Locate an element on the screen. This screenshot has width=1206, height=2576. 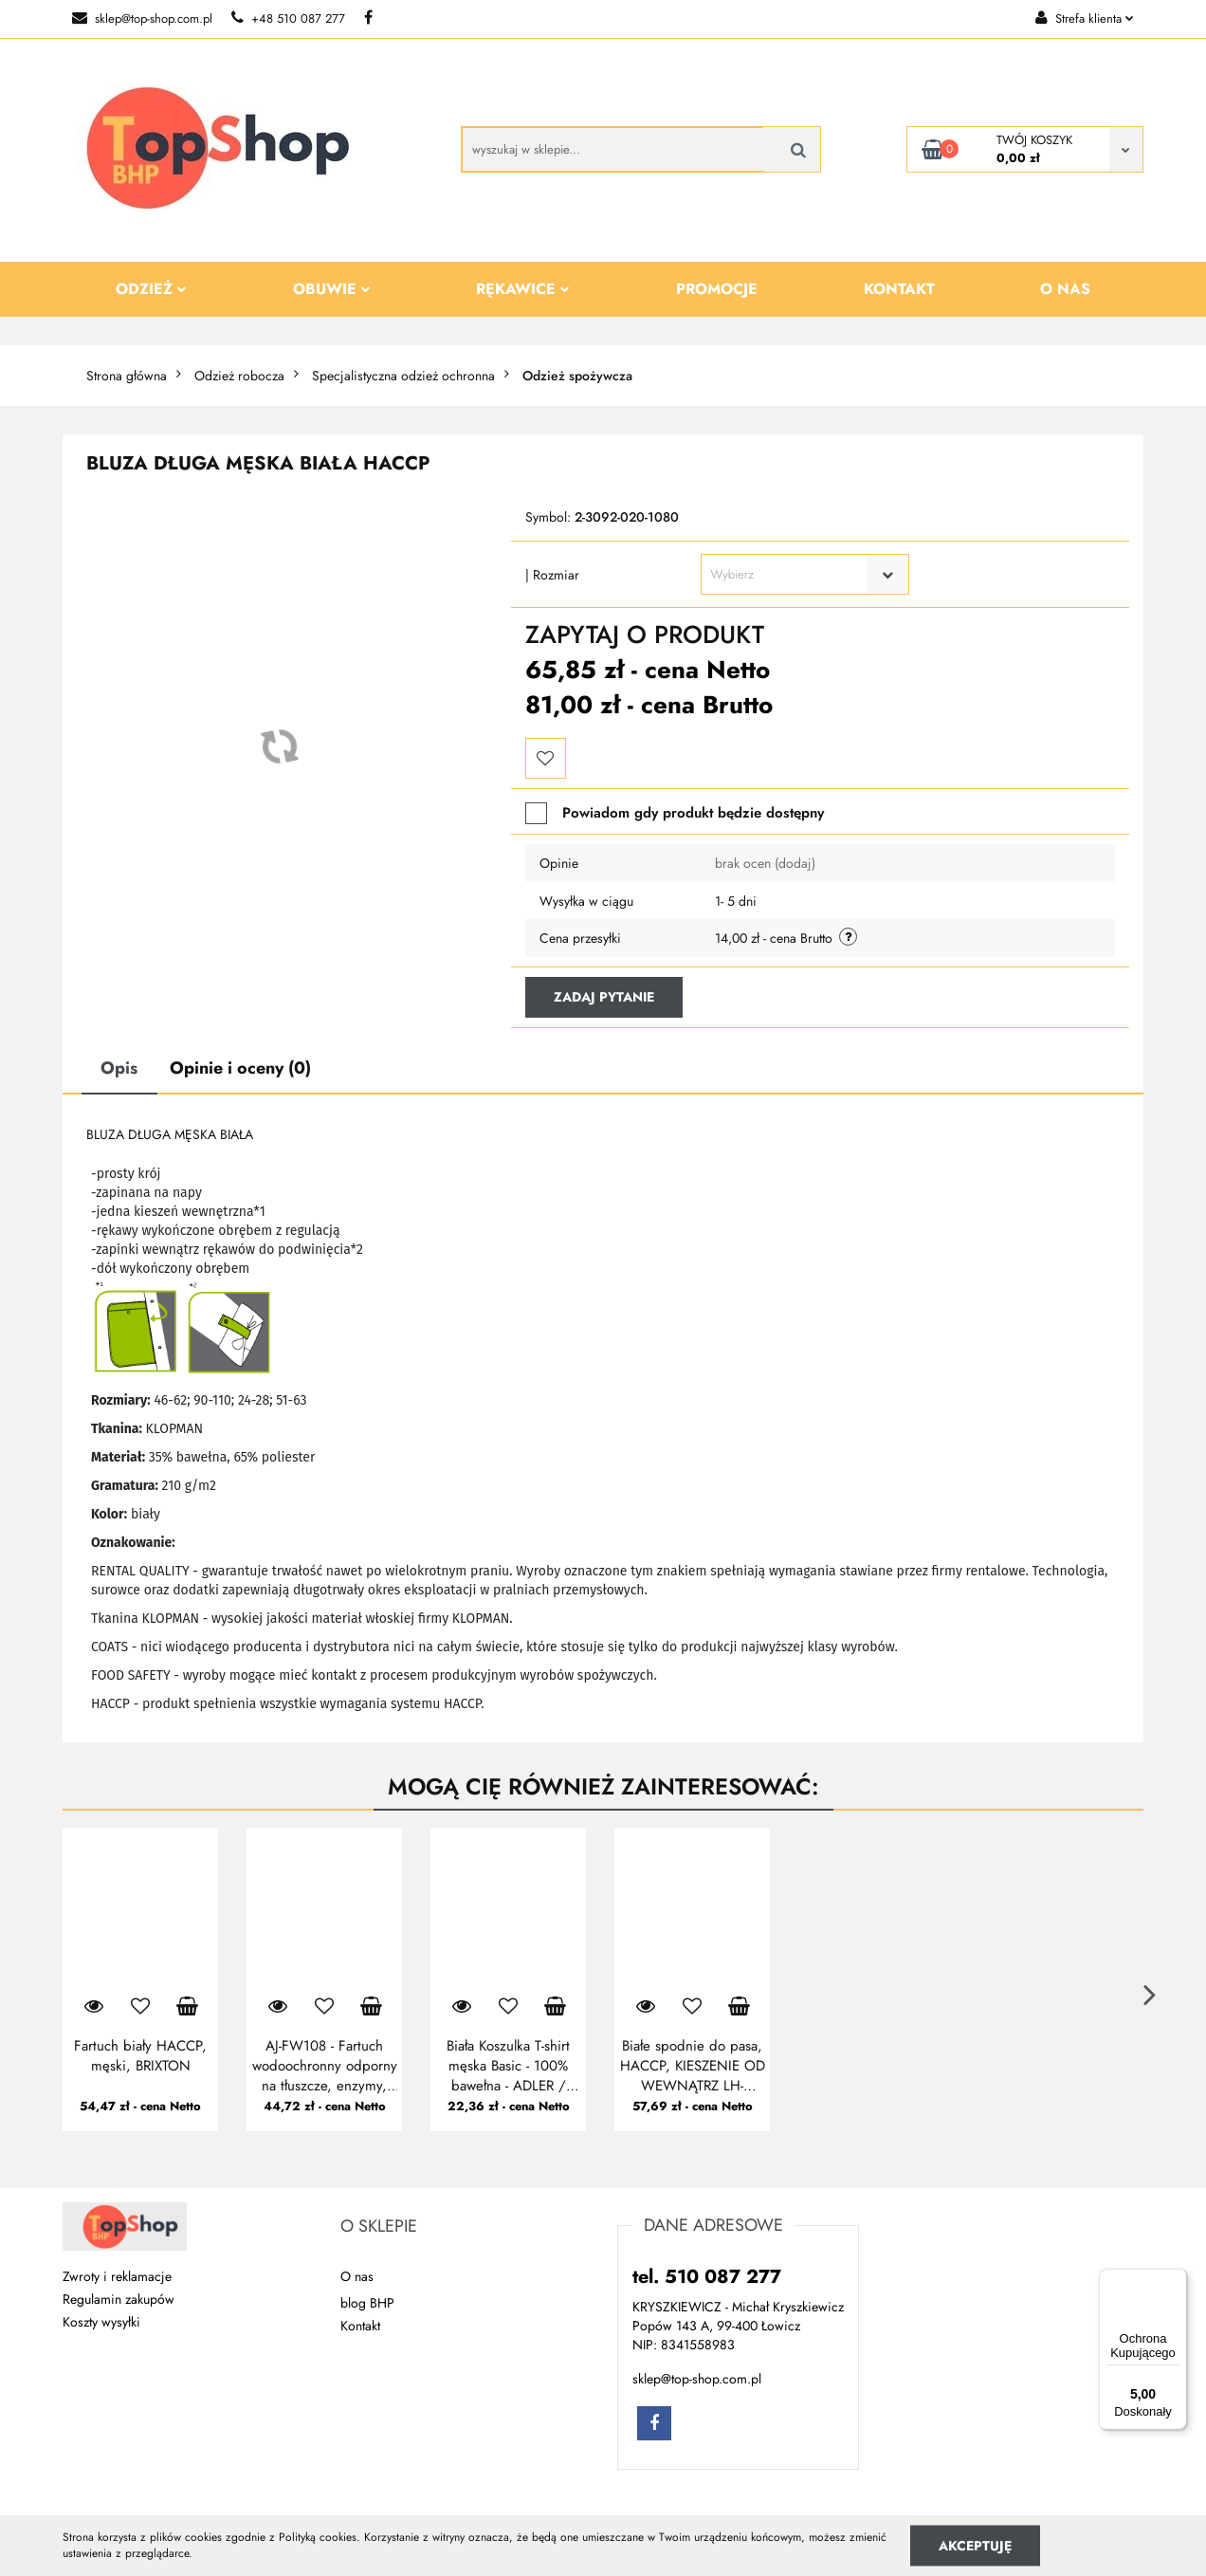
+48 510 087 277 is located at coordinates (288, 18).